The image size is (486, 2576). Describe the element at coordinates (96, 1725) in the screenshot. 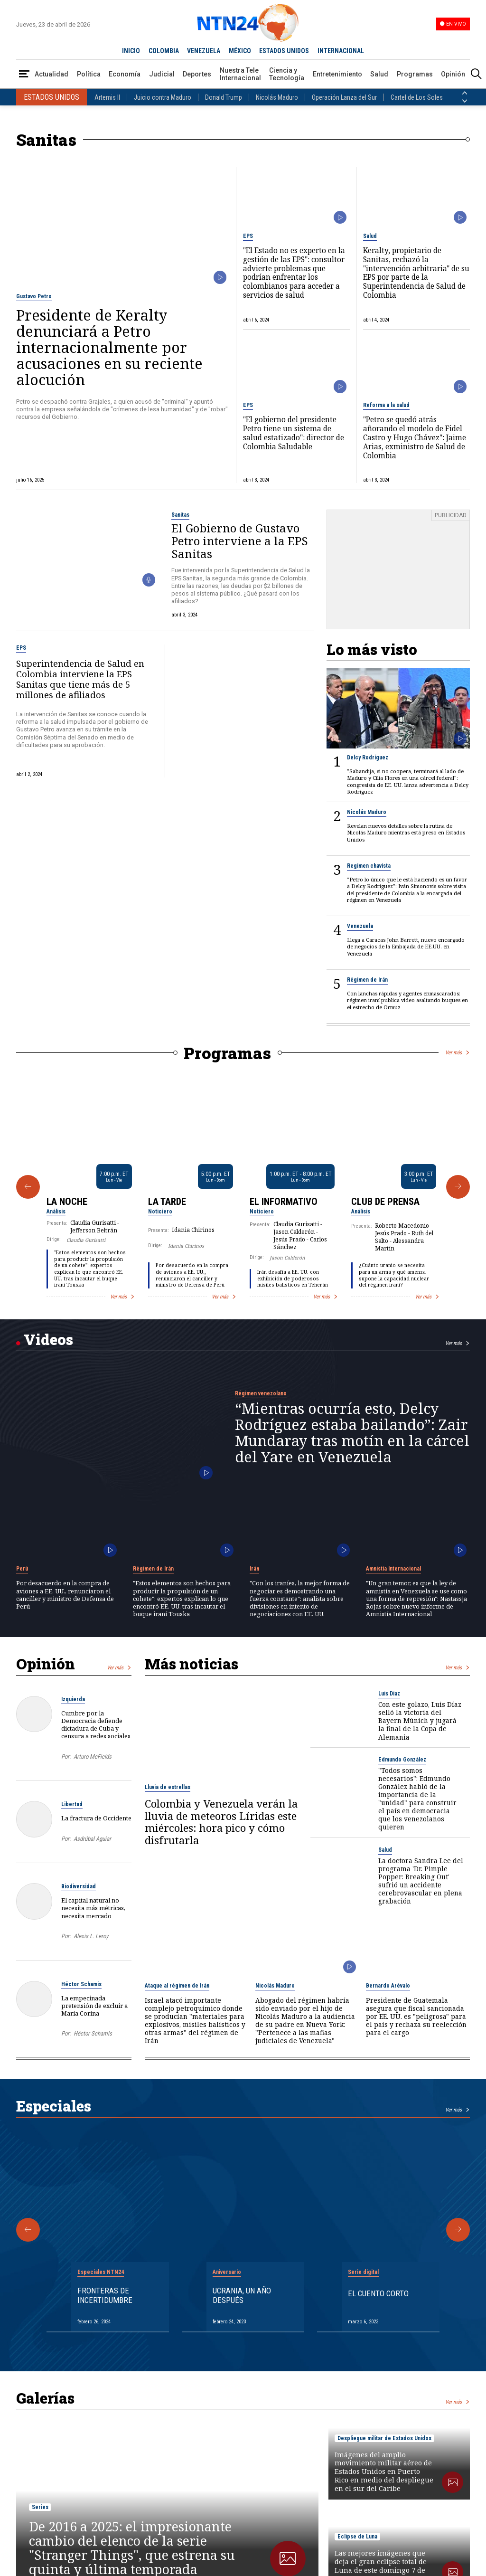

I see `Cumbre por la Democracia defiende dictadura de Cuba y censura a redes sociales` at that location.